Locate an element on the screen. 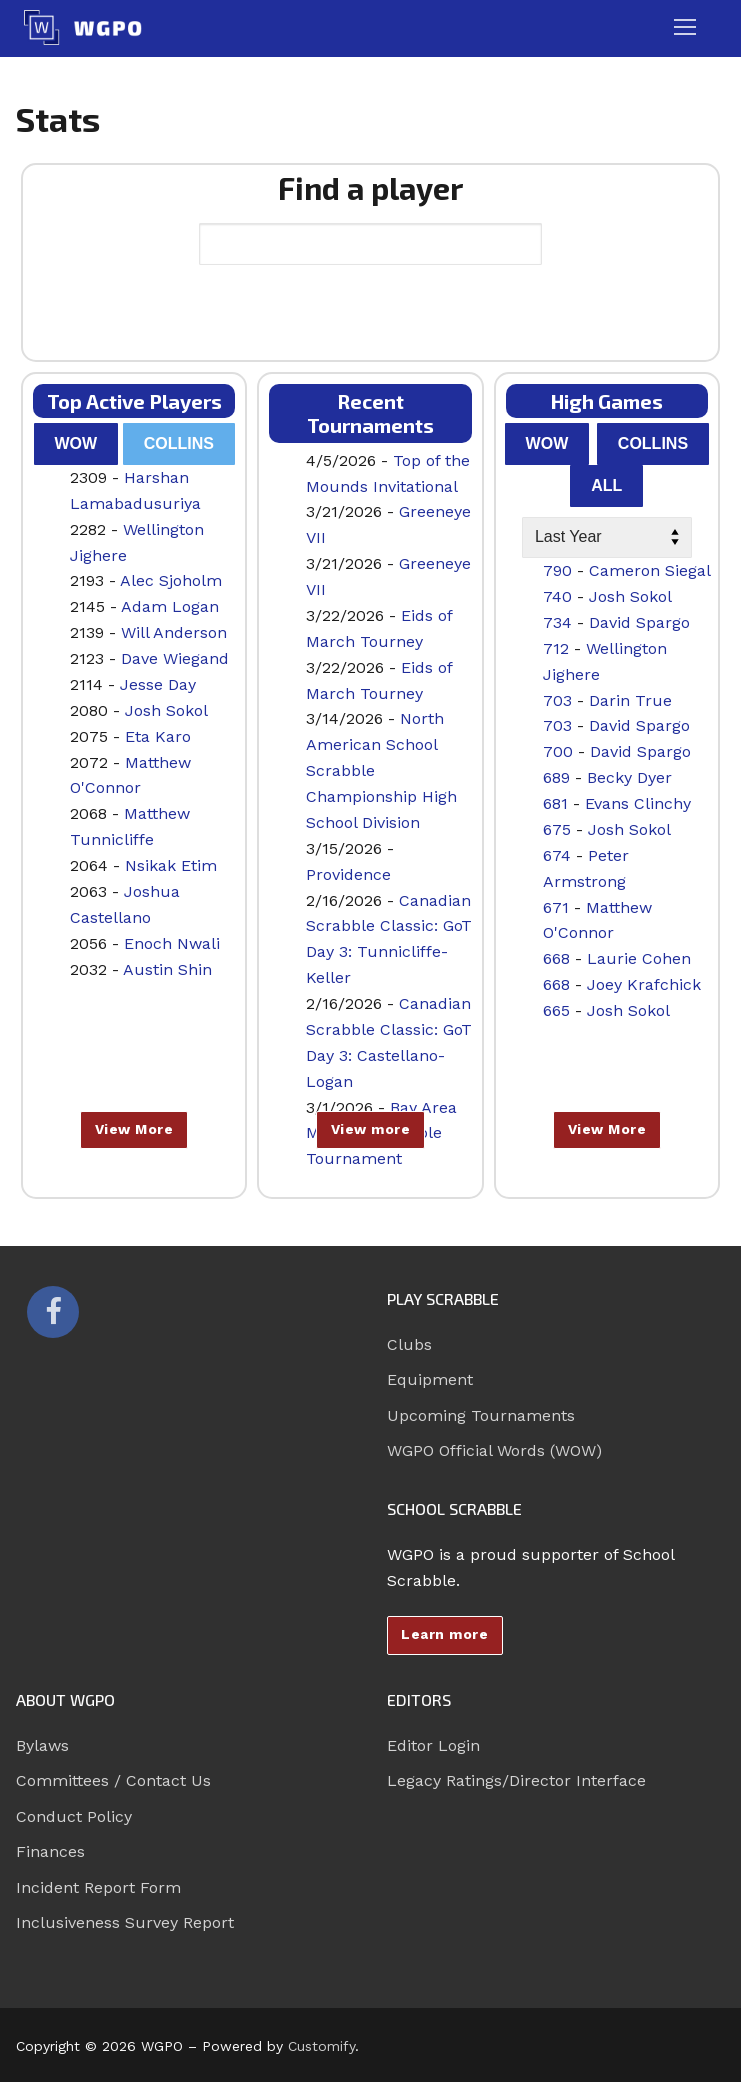 Image resolution: width=741 pixels, height=2082 pixels. 689 is located at coordinates (556, 777).